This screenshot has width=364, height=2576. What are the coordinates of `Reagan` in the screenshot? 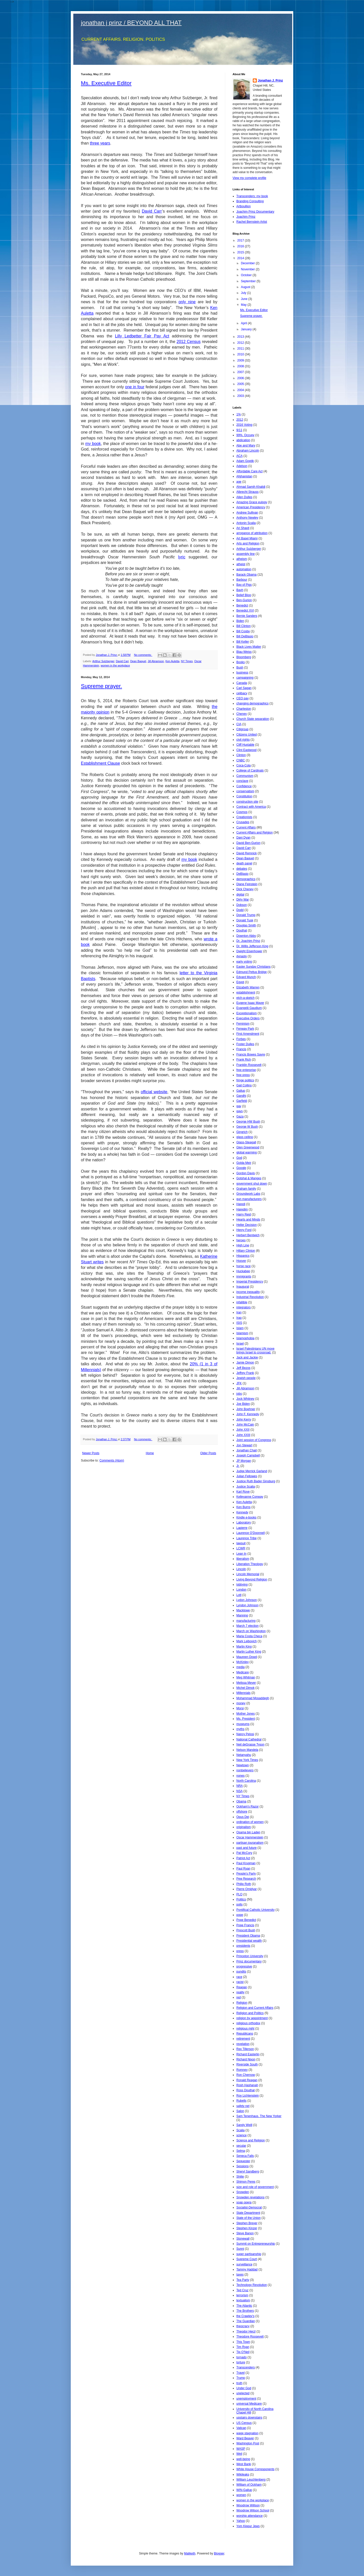 It's located at (241, 1987).